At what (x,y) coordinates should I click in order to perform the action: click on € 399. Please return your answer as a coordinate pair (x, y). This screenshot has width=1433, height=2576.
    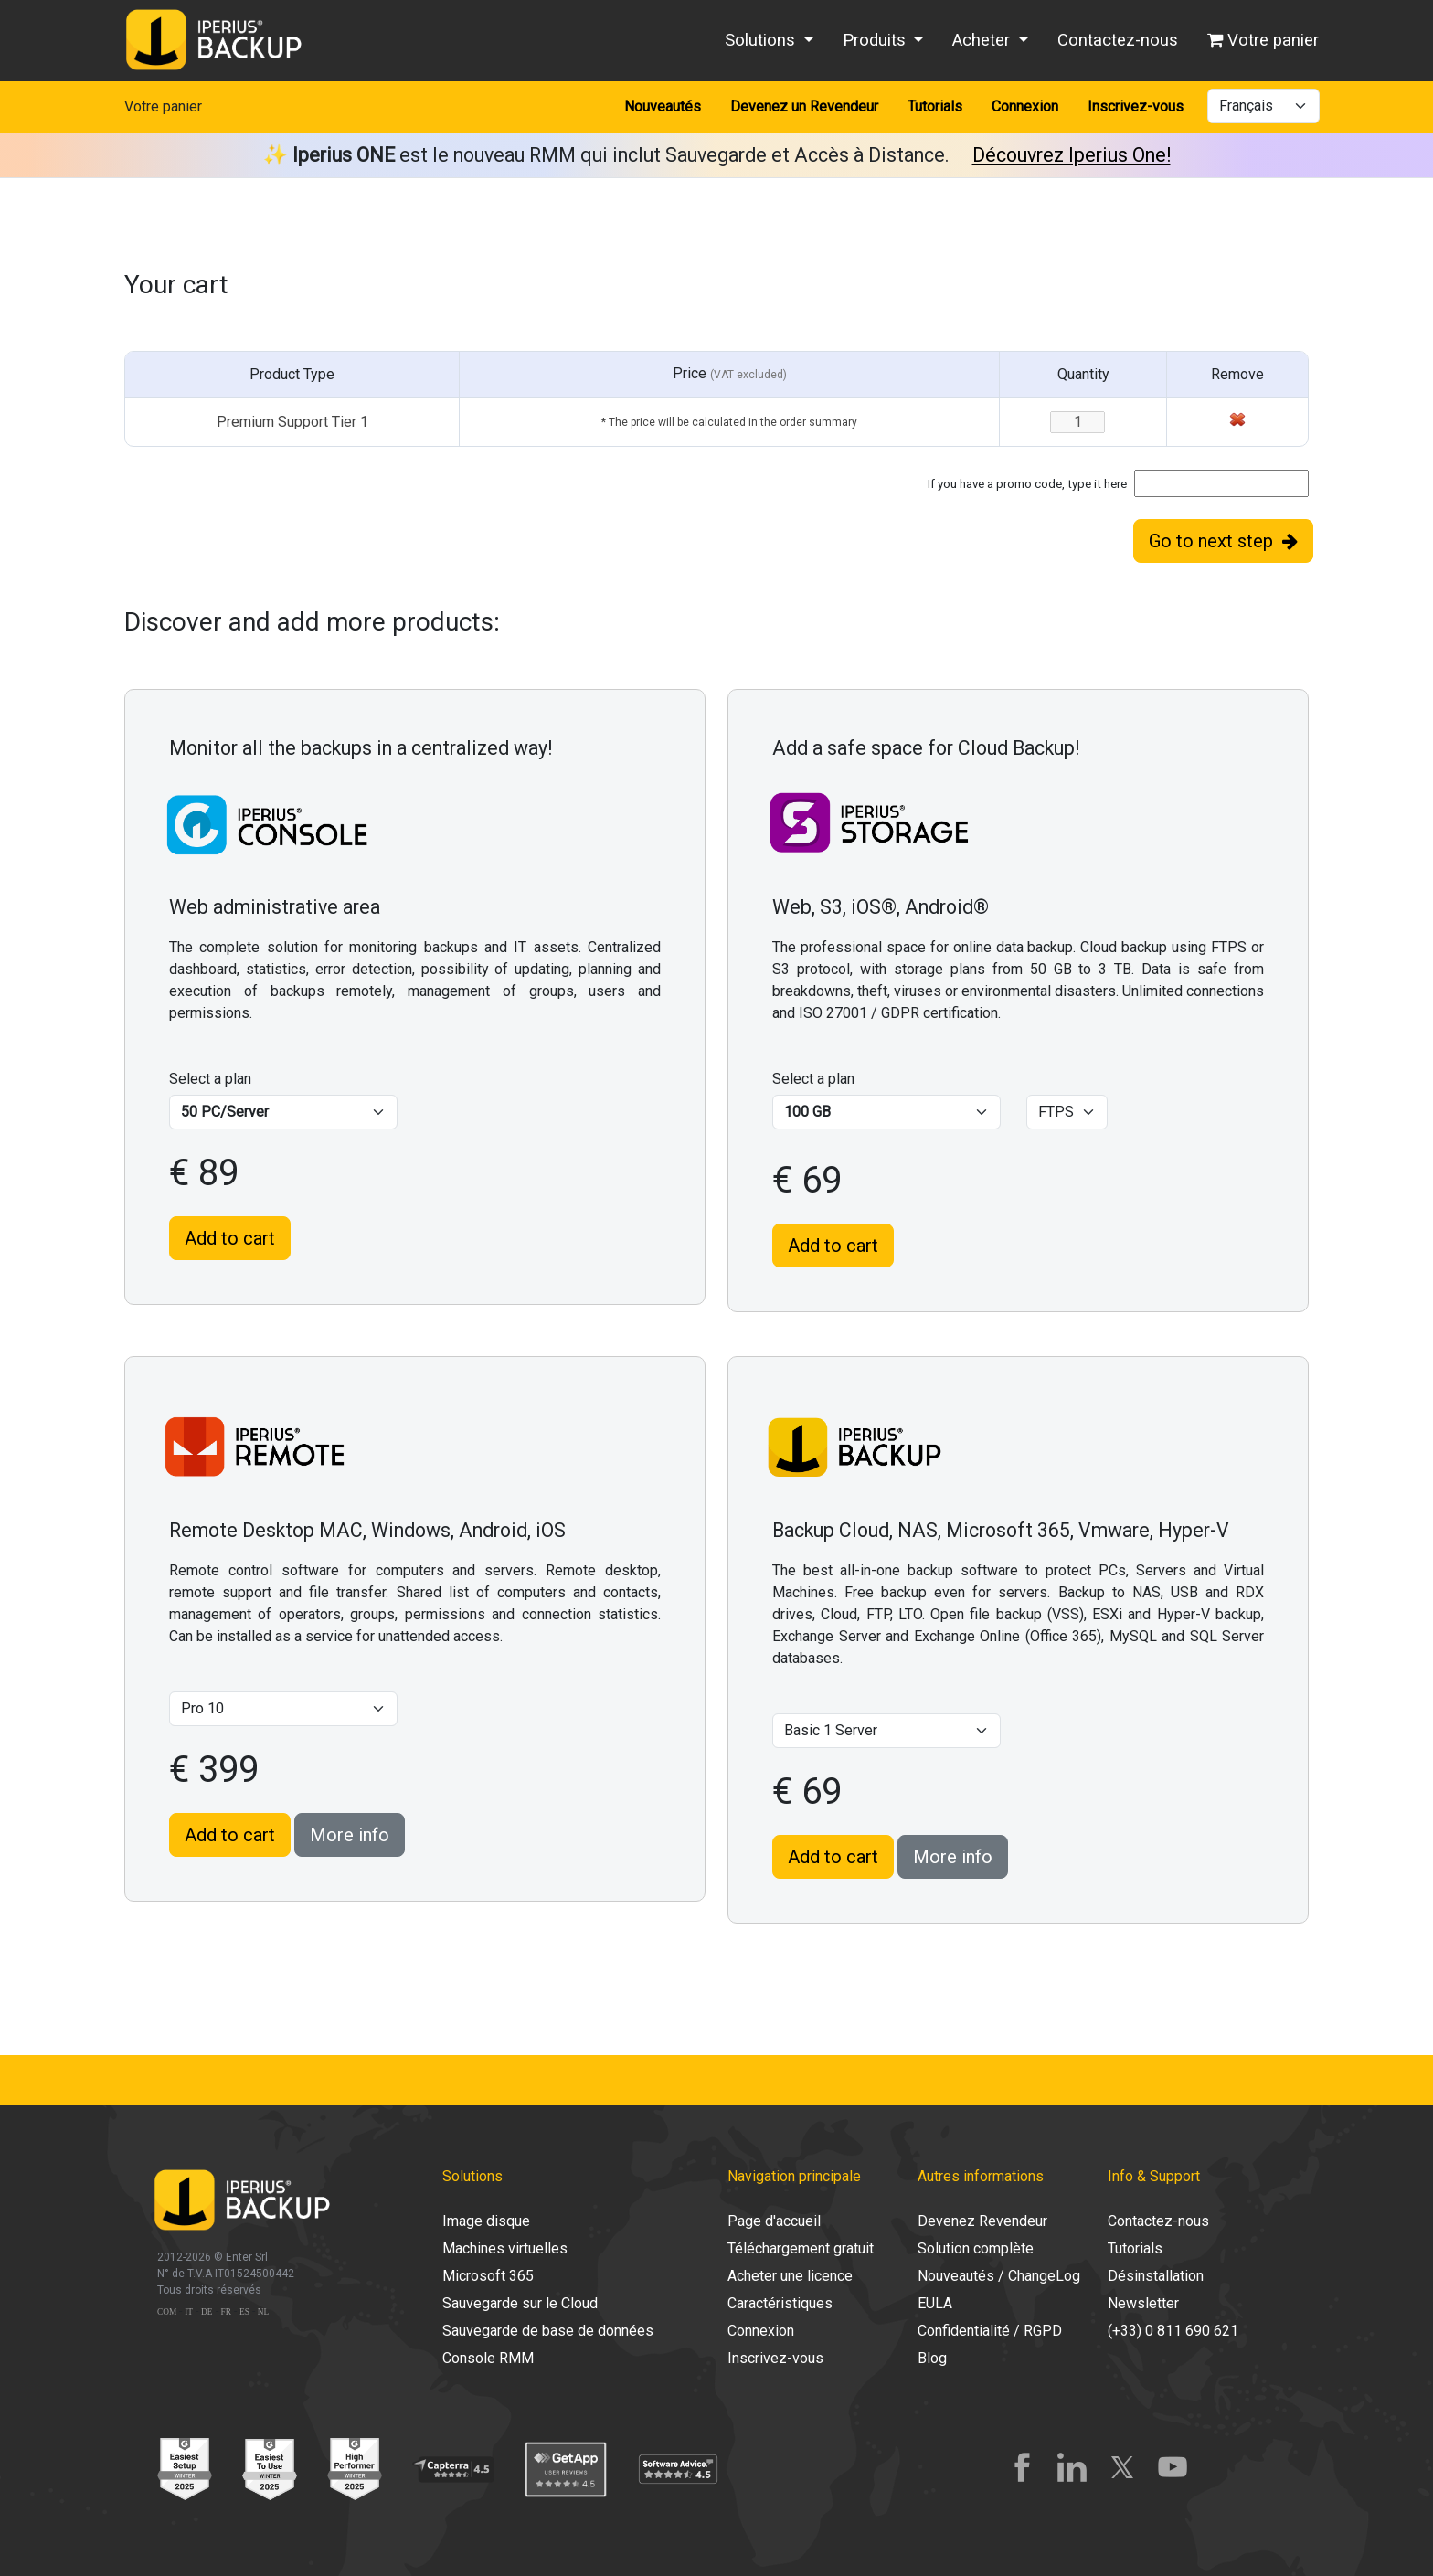
    Looking at the image, I should click on (214, 1769).